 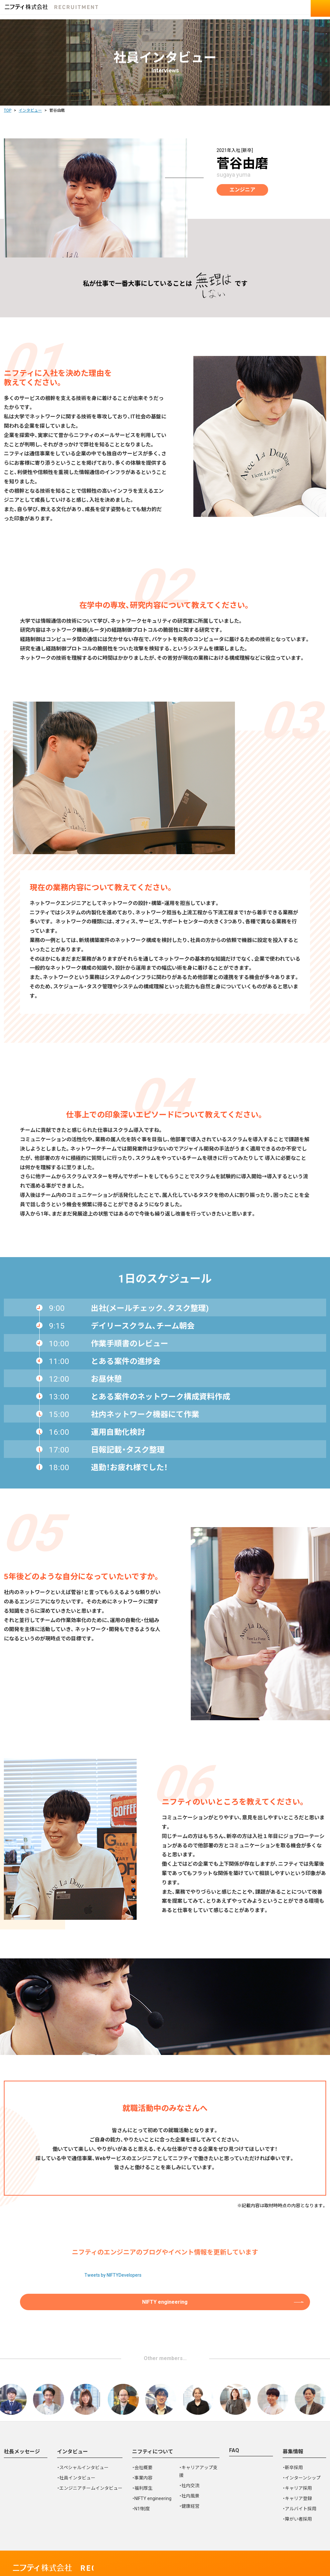 What do you see at coordinates (293, 2404) in the screenshot?
I see `募集情報` at bounding box center [293, 2404].